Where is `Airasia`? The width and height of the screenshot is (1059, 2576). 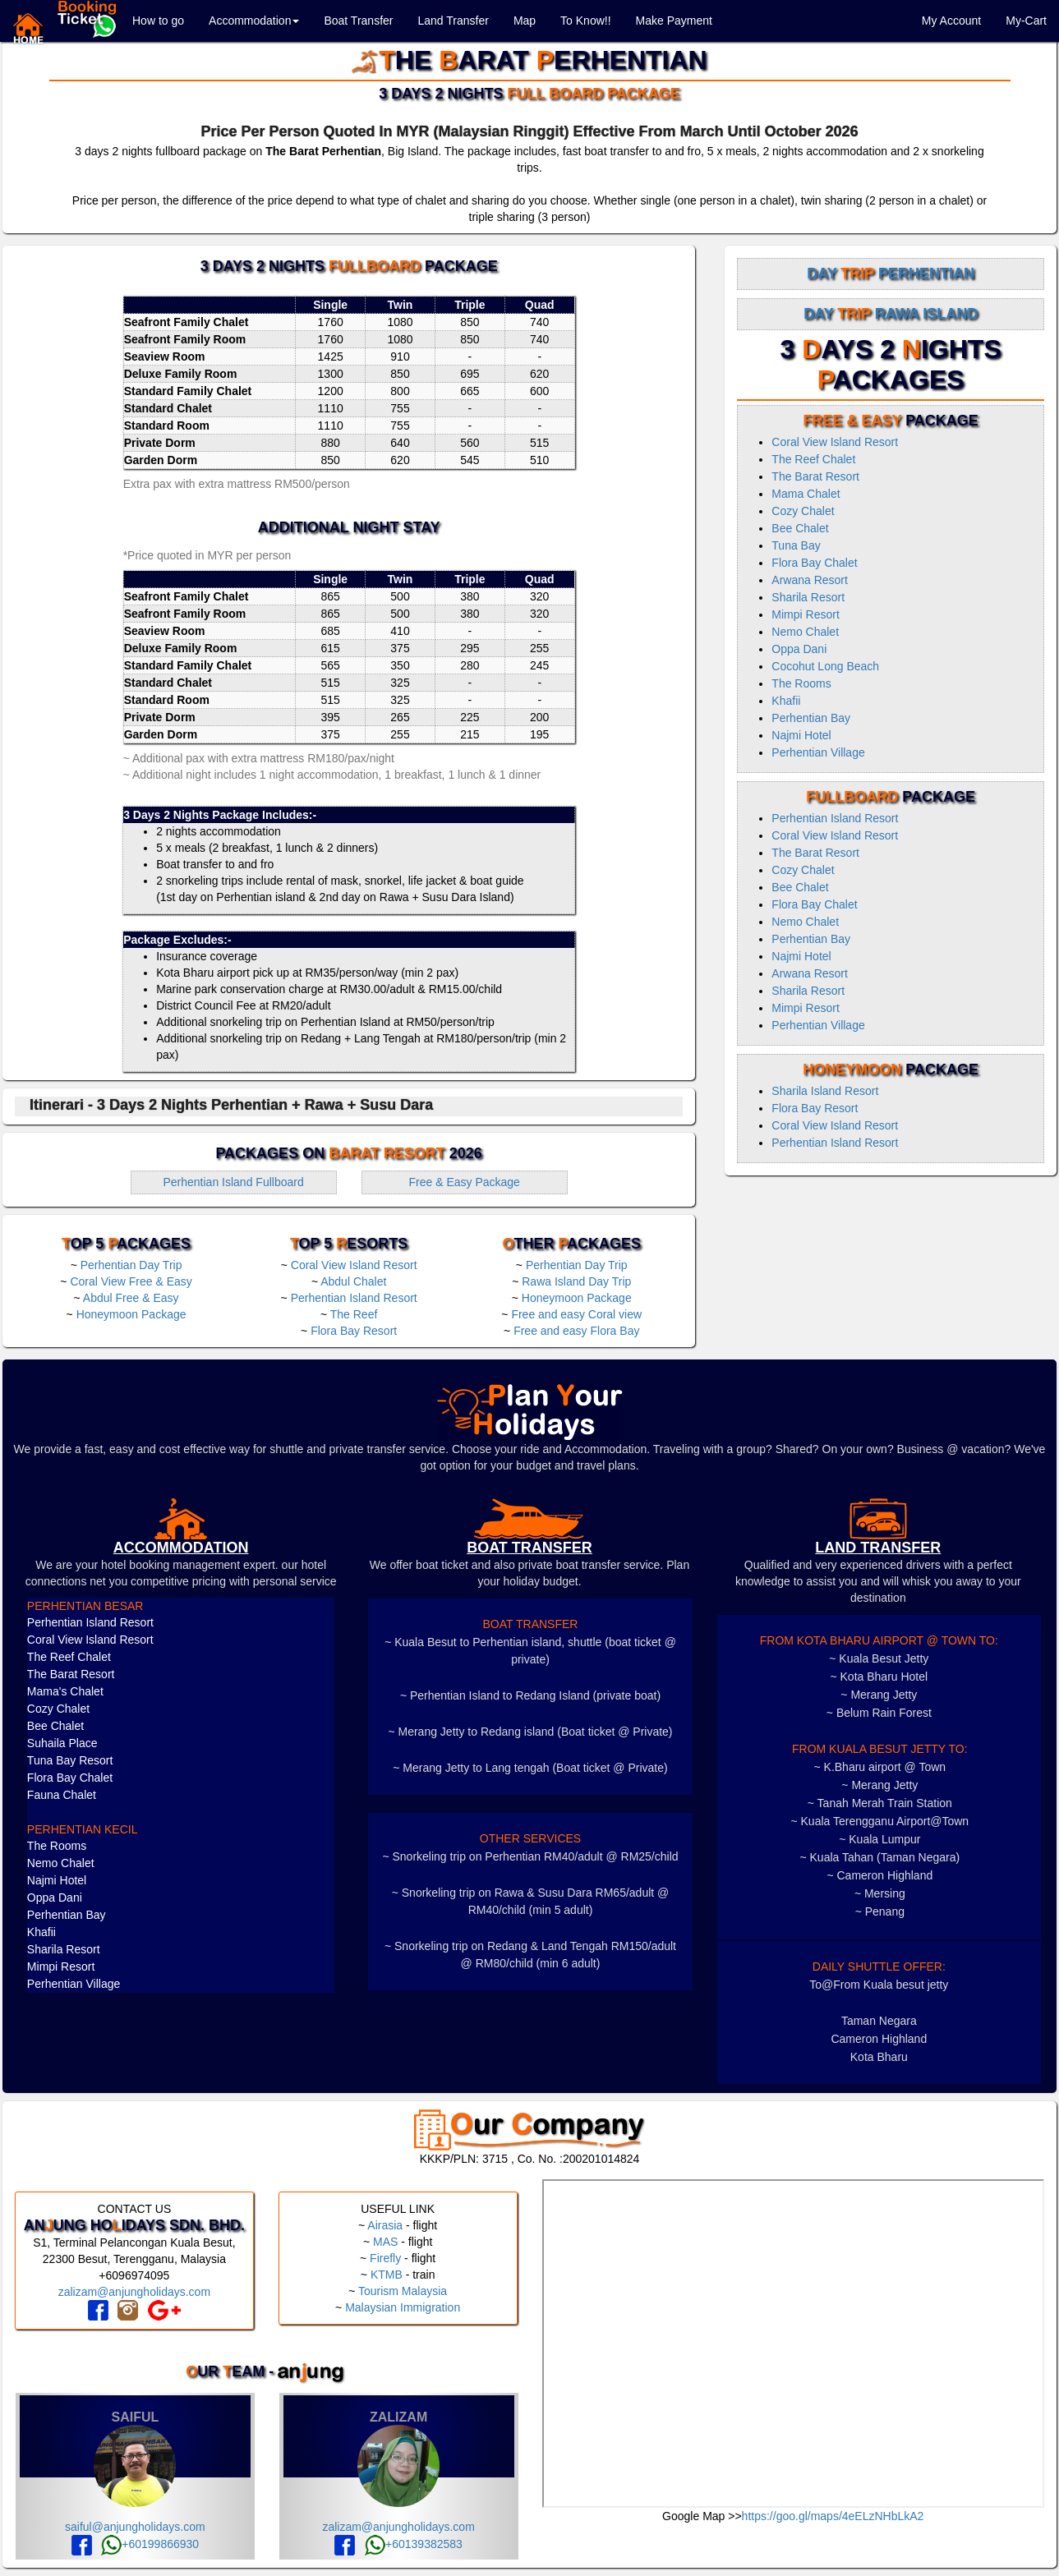
Airasia is located at coordinates (385, 2225).